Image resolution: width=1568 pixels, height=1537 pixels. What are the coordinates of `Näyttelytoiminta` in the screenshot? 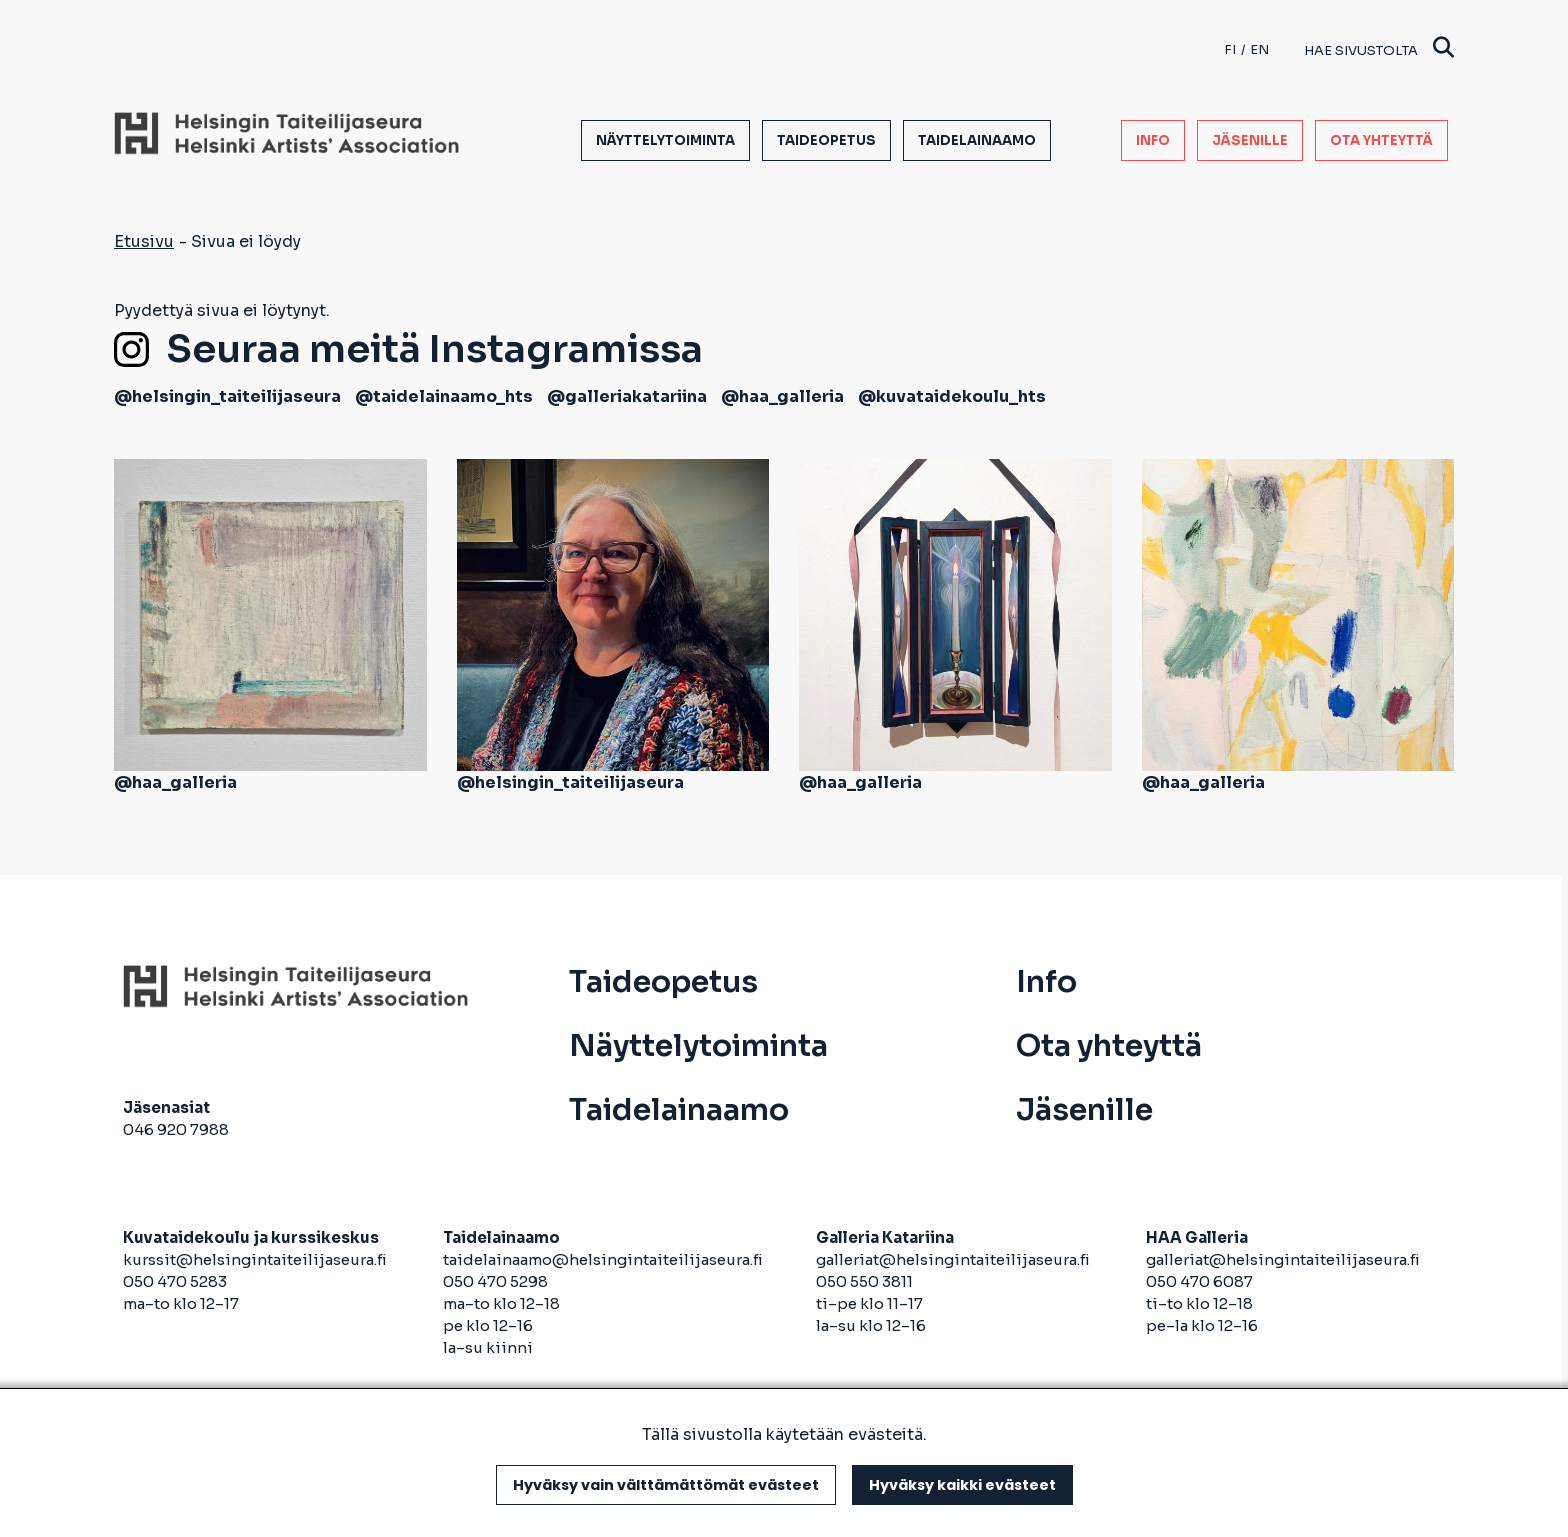 It's located at (665, 140).